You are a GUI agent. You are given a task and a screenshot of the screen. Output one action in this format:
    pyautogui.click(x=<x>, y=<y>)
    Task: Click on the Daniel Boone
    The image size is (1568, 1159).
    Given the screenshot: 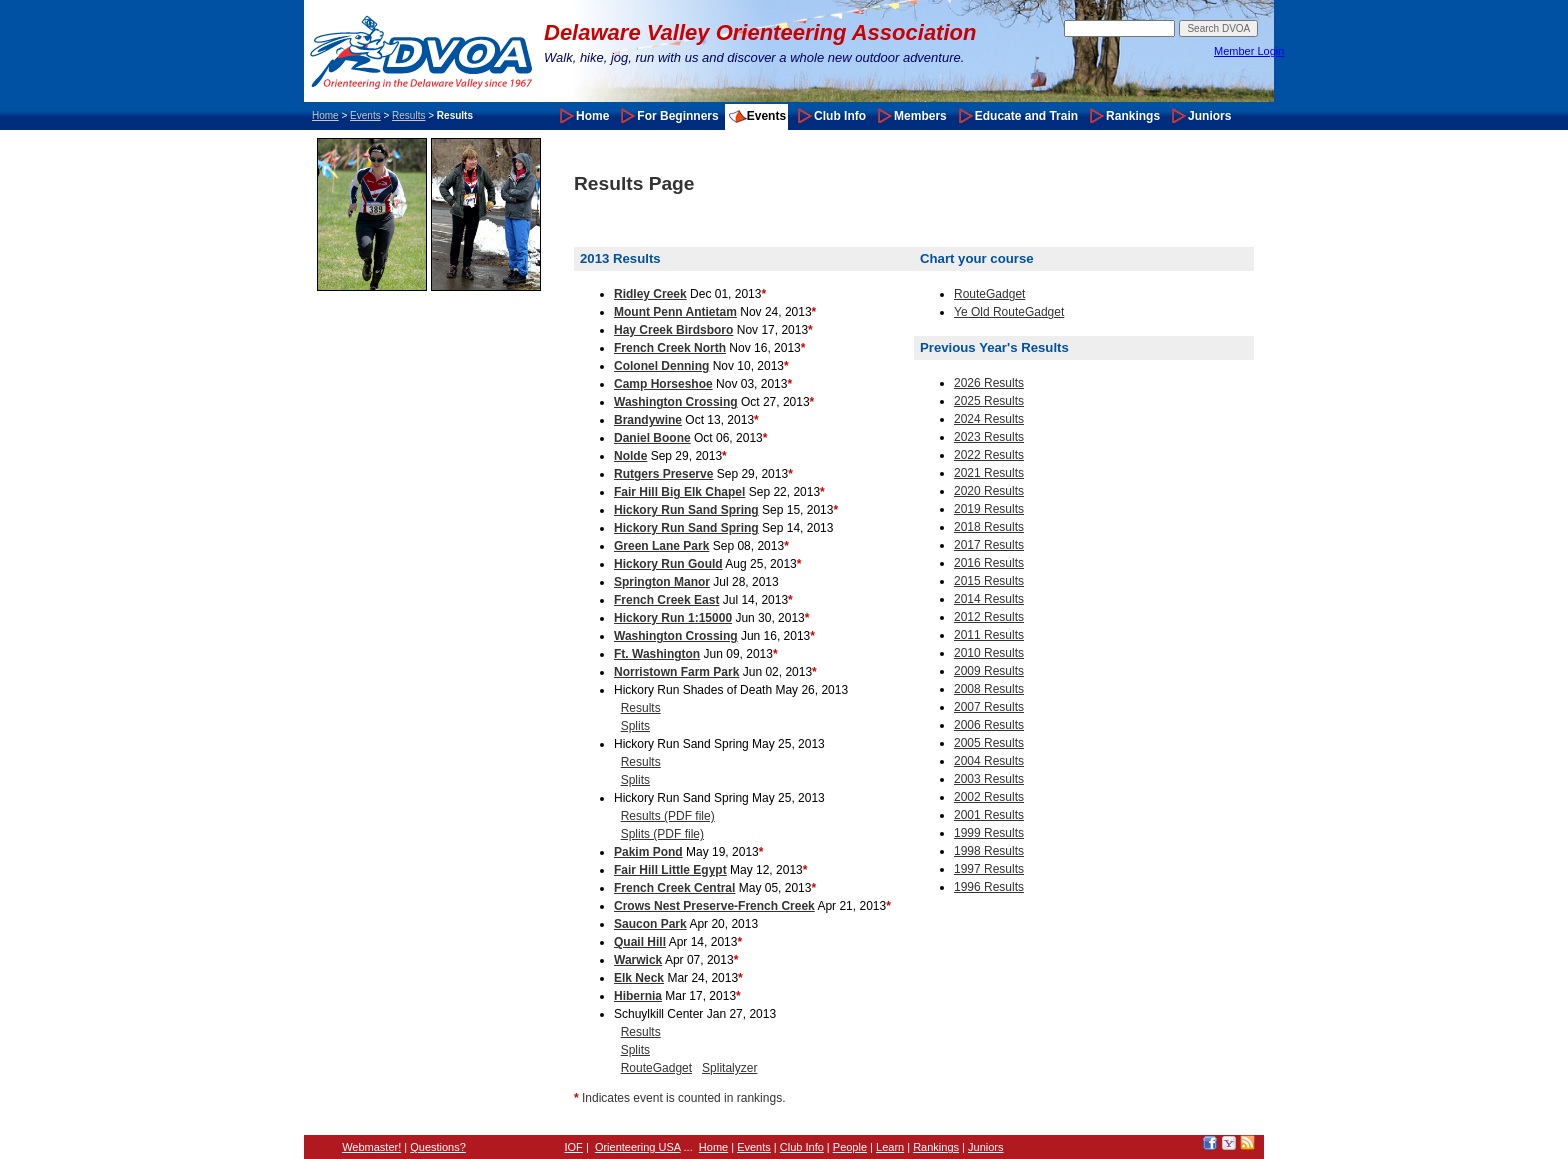 What is the action you would take?
    pyautogui.click(x=652, y=438)
    